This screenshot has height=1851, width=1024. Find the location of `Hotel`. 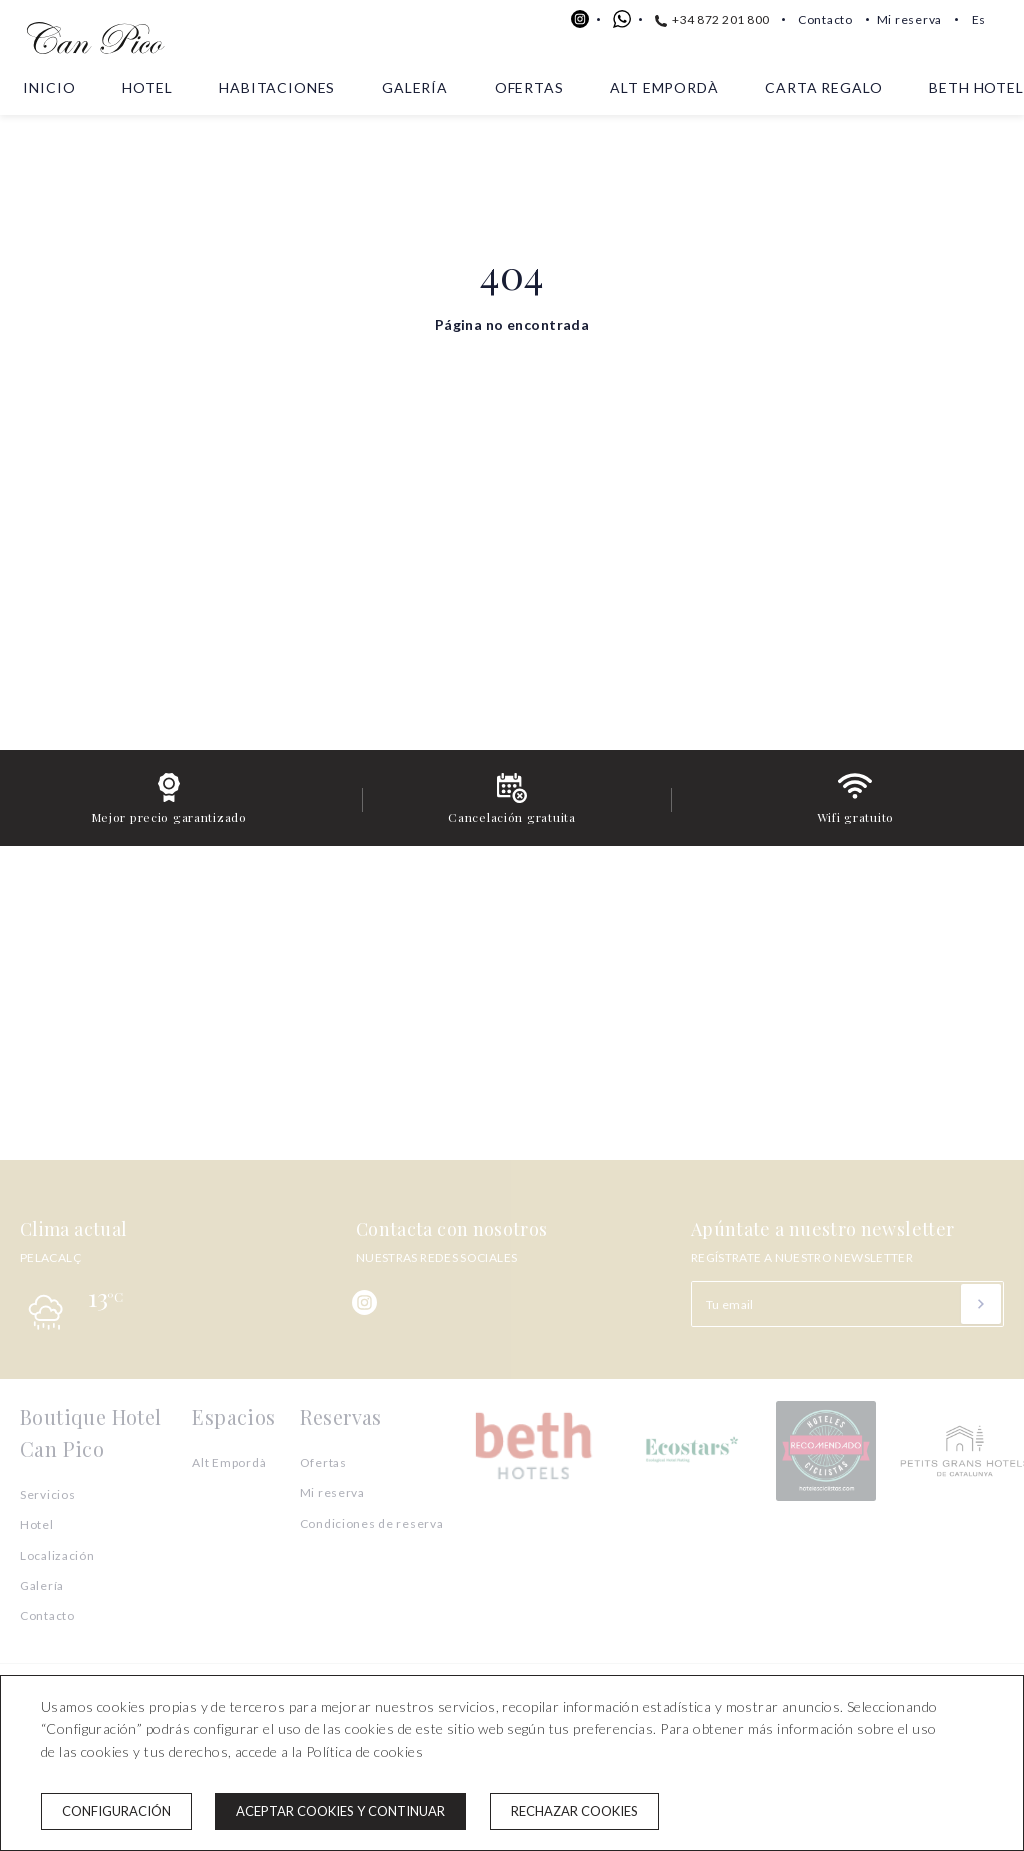

Hotel is located at coordinates (147, 87).